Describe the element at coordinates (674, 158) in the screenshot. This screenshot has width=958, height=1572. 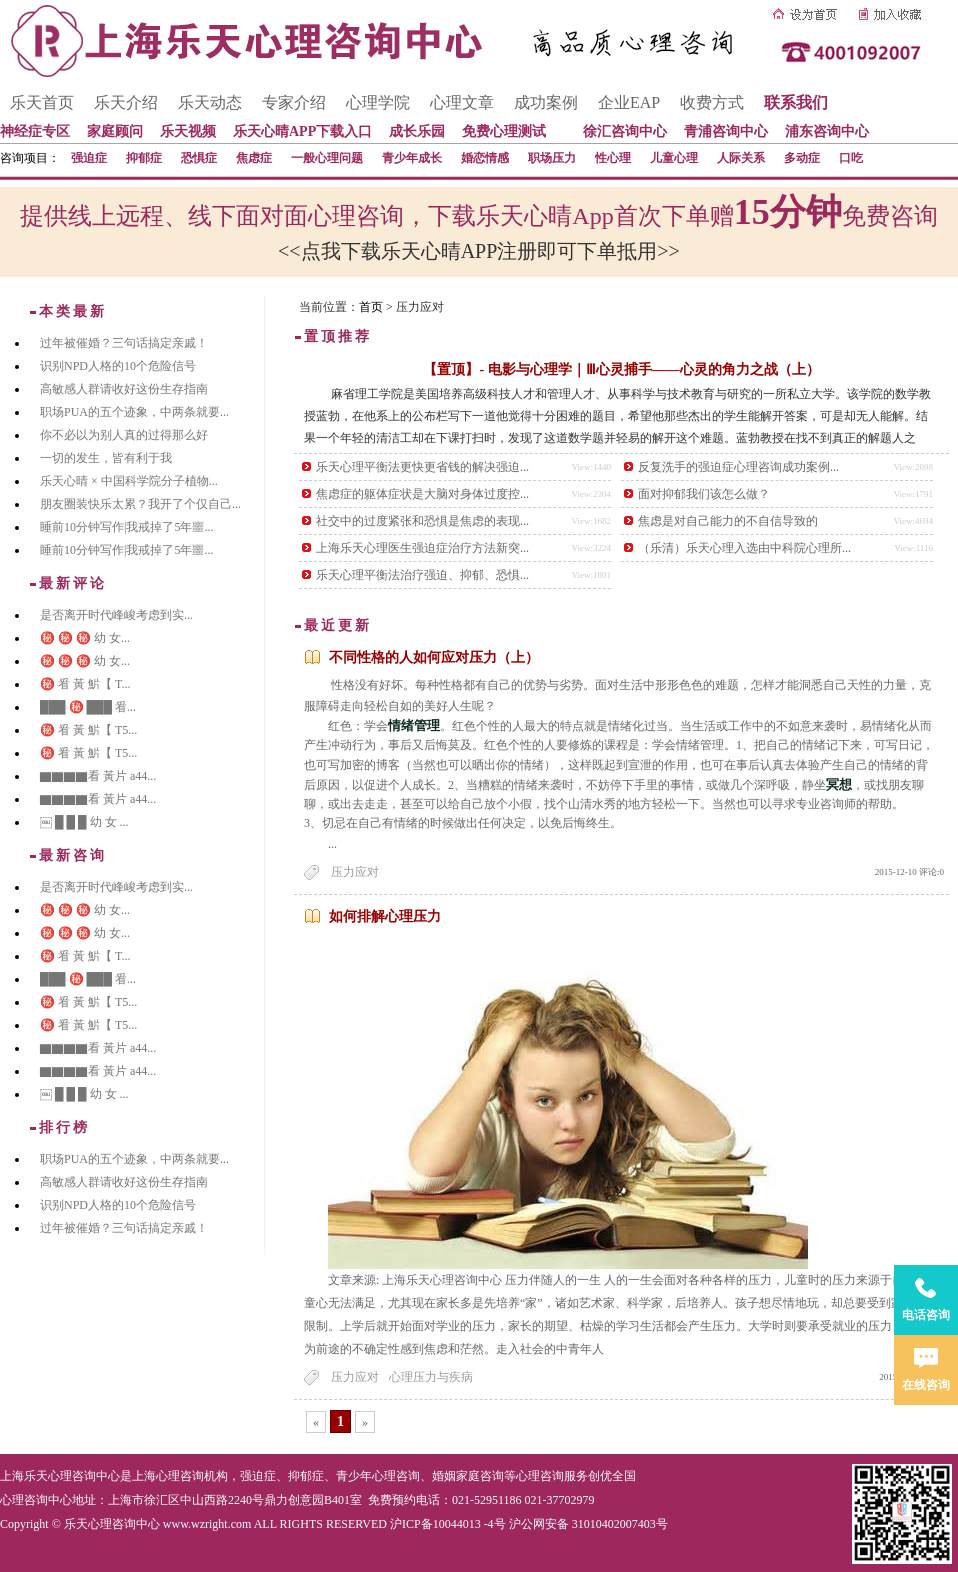
I see `儿童心理` at that location.